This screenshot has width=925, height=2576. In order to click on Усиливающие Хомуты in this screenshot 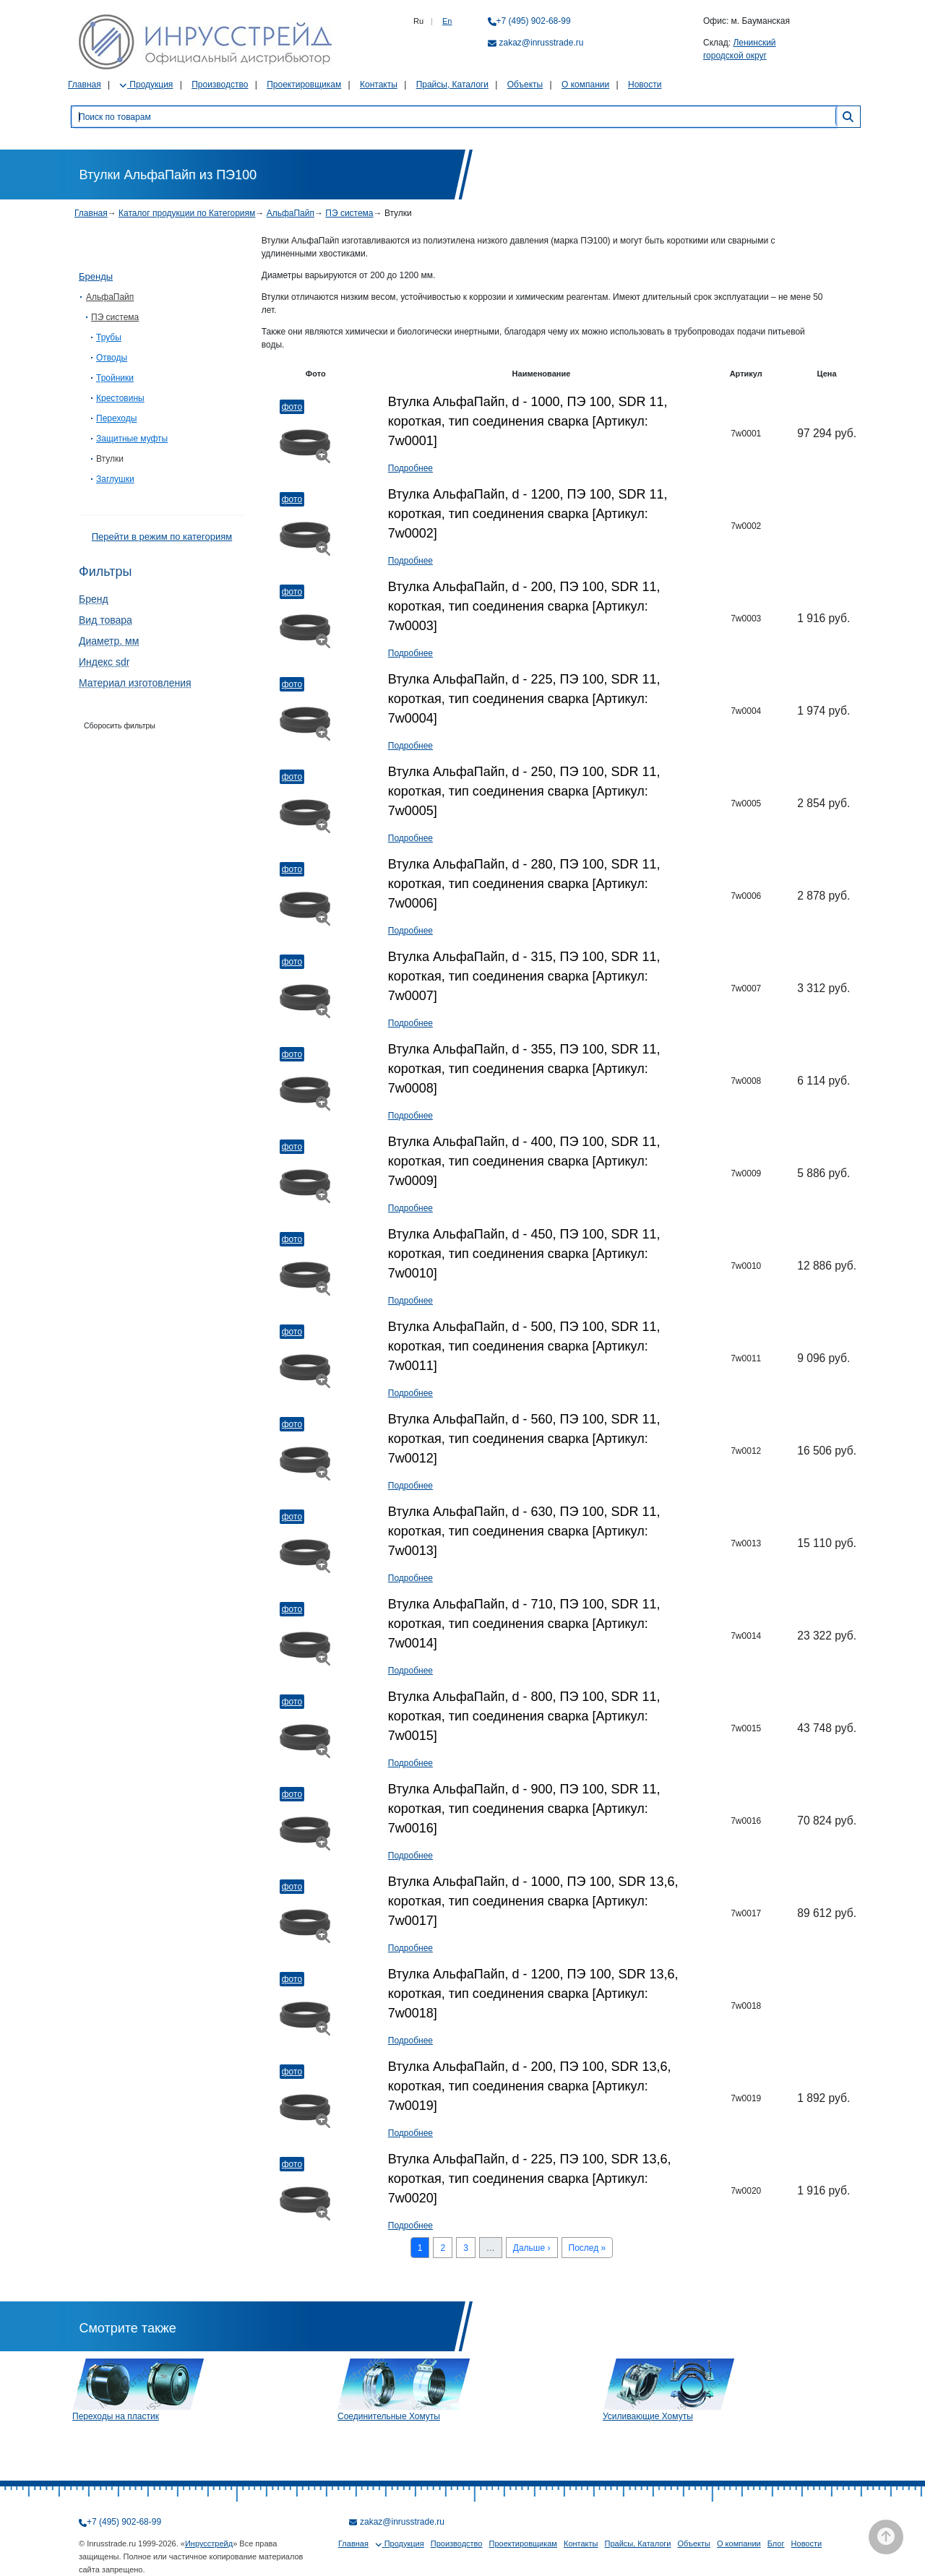, I will do `click(648, 2416)`.